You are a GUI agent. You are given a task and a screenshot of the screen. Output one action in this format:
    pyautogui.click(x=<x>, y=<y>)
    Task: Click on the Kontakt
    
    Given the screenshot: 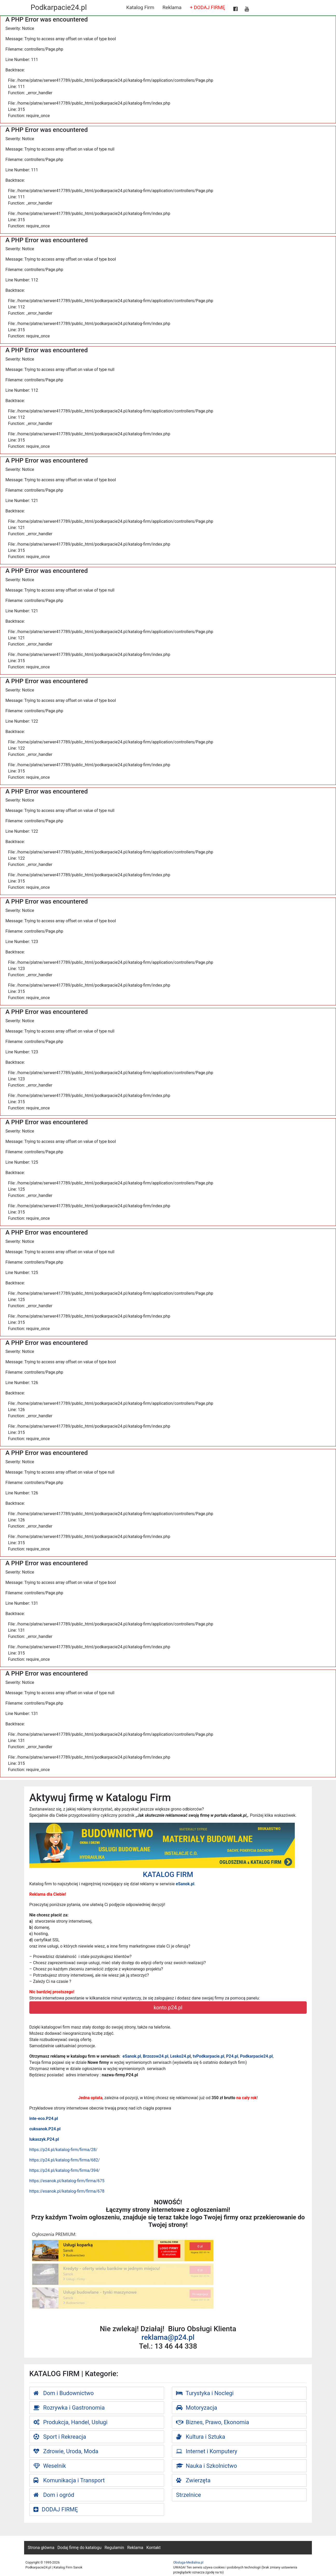 What is the action you would take?
    pyautogui.click(x=153, y=2547)
    